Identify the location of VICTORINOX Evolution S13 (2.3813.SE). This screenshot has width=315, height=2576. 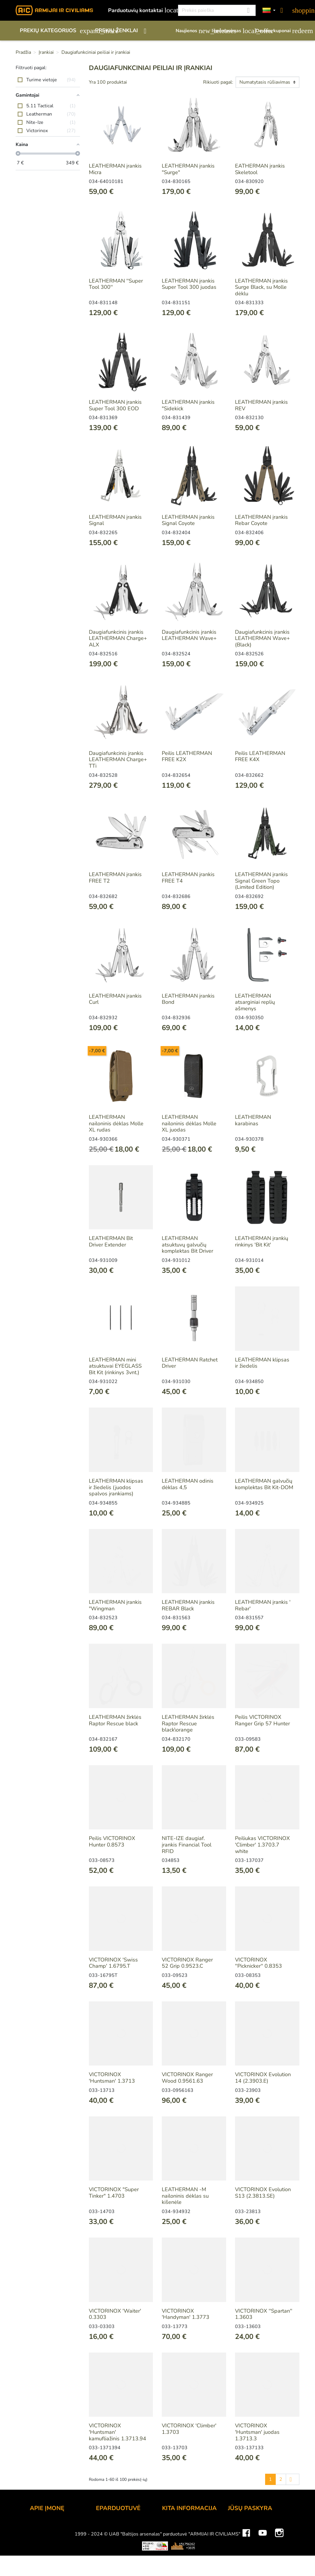
(263, 2192).